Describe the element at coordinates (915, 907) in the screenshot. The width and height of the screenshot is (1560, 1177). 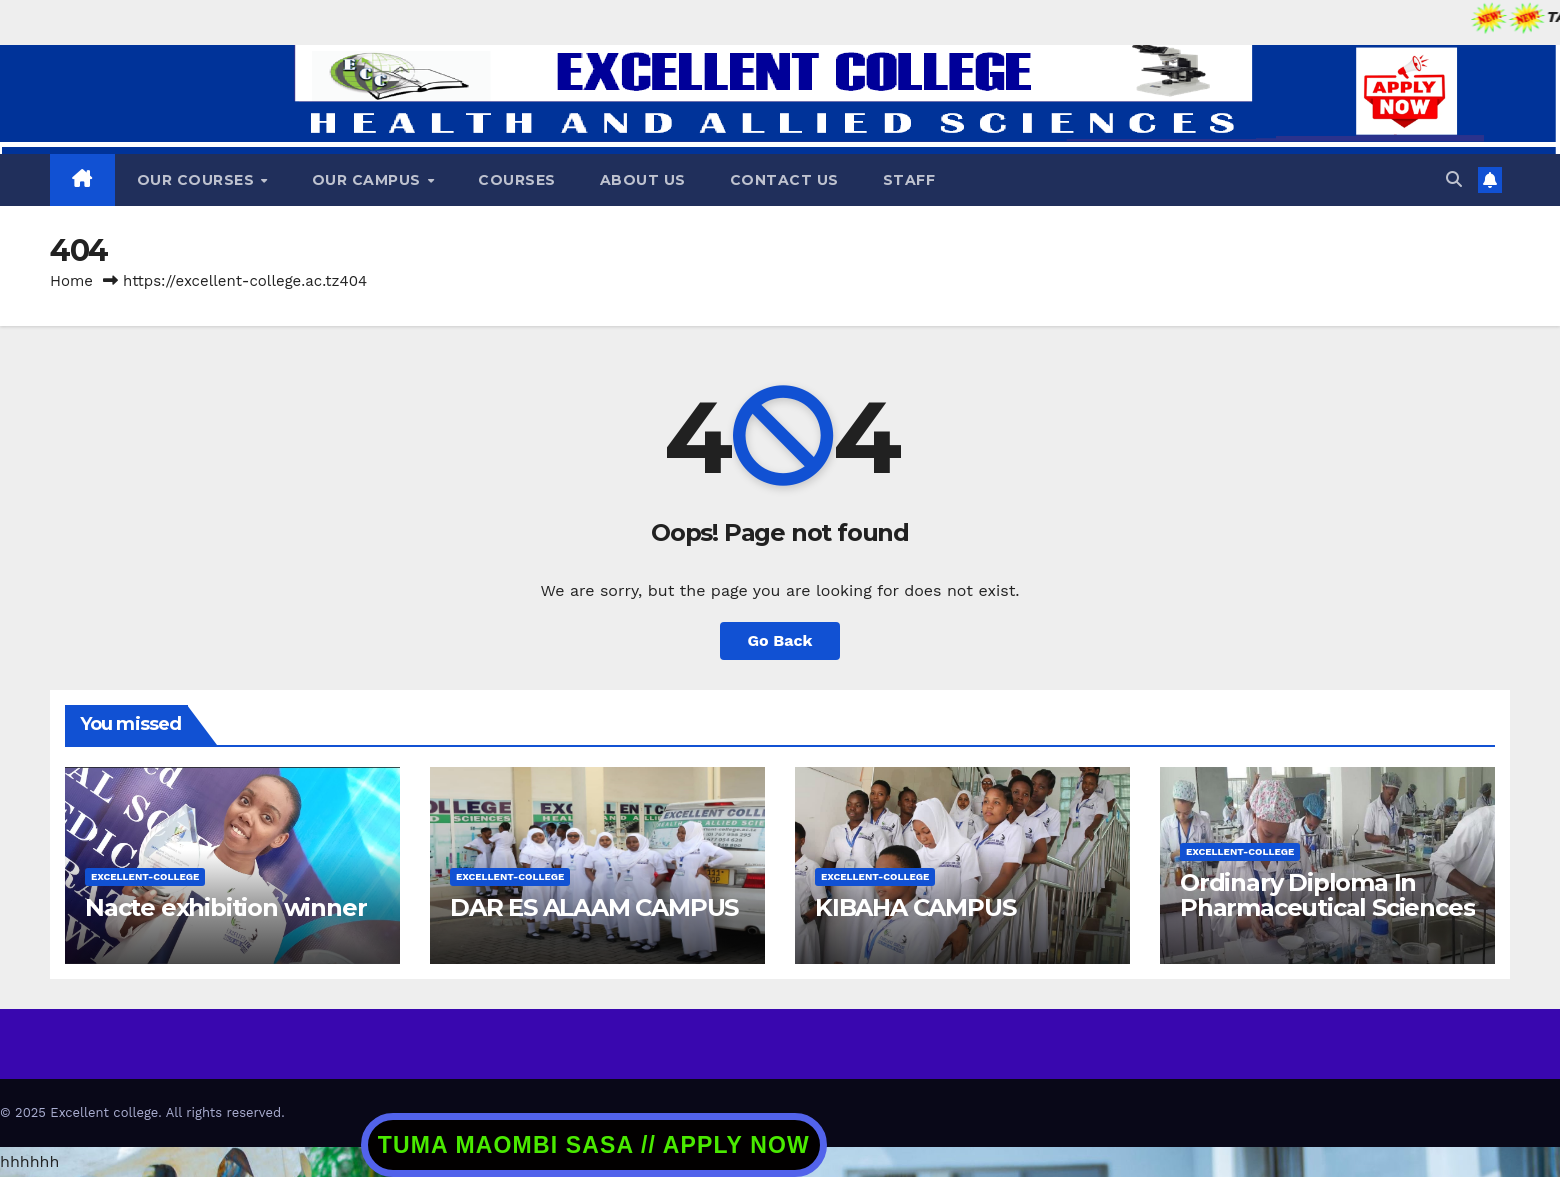
I see `KIBAHA CAMPUS` at that location.